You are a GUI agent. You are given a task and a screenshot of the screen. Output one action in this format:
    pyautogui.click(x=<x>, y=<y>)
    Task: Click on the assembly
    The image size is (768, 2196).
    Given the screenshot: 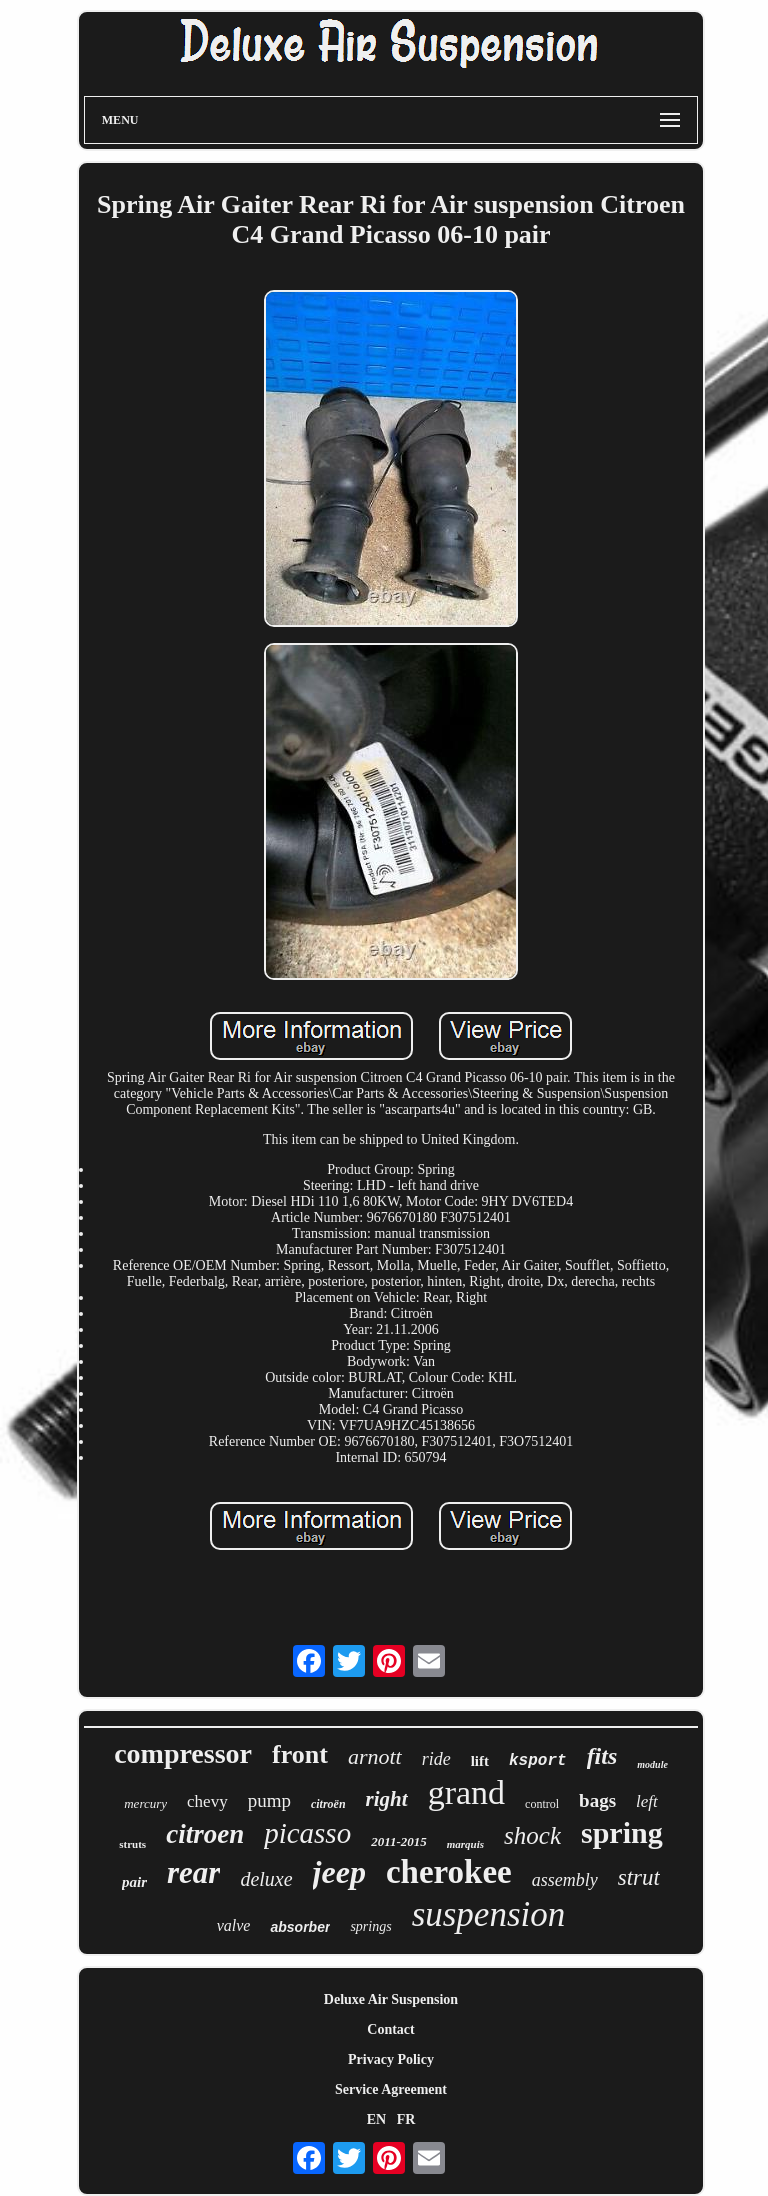 What is the action you would take?
    pyautogui.click(x=565, y=1880)
    